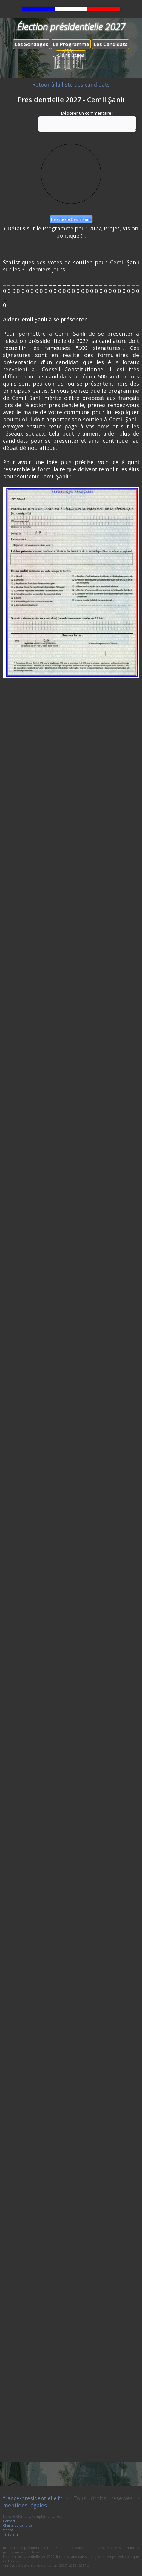 The image size is (142, 2576). What do you see at coordinates (8, 2530) in the screenshot?
I see `Vidéos` at bounding box center [8, 2530].